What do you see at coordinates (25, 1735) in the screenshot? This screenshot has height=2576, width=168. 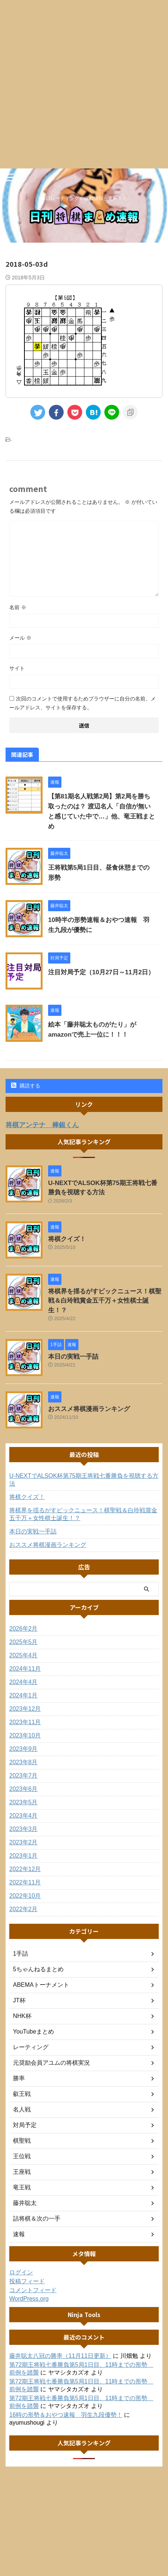 I see `2023年10月` at bounding box center [25, 1735].